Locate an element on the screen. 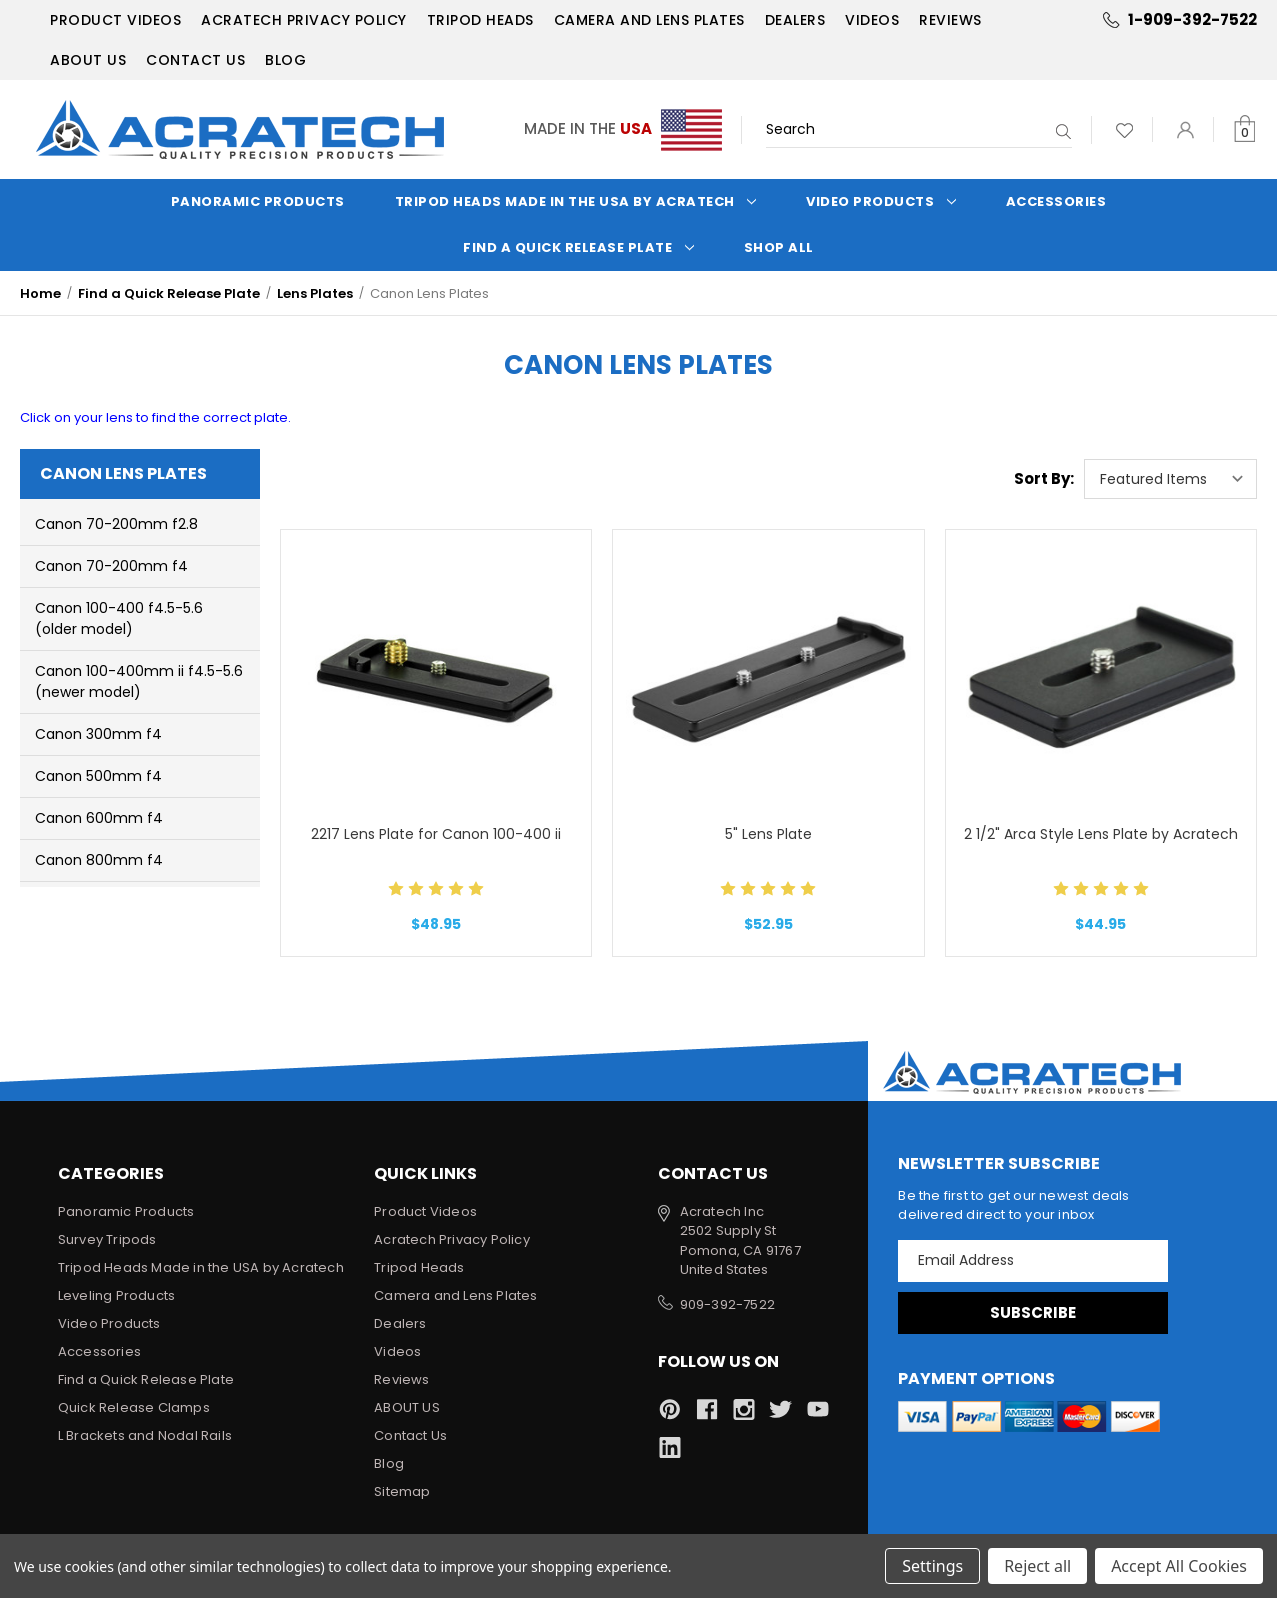 The height and width of the screenshot is (1598, 1277). Shop All [Categories] is located at coordinates (779, 247).